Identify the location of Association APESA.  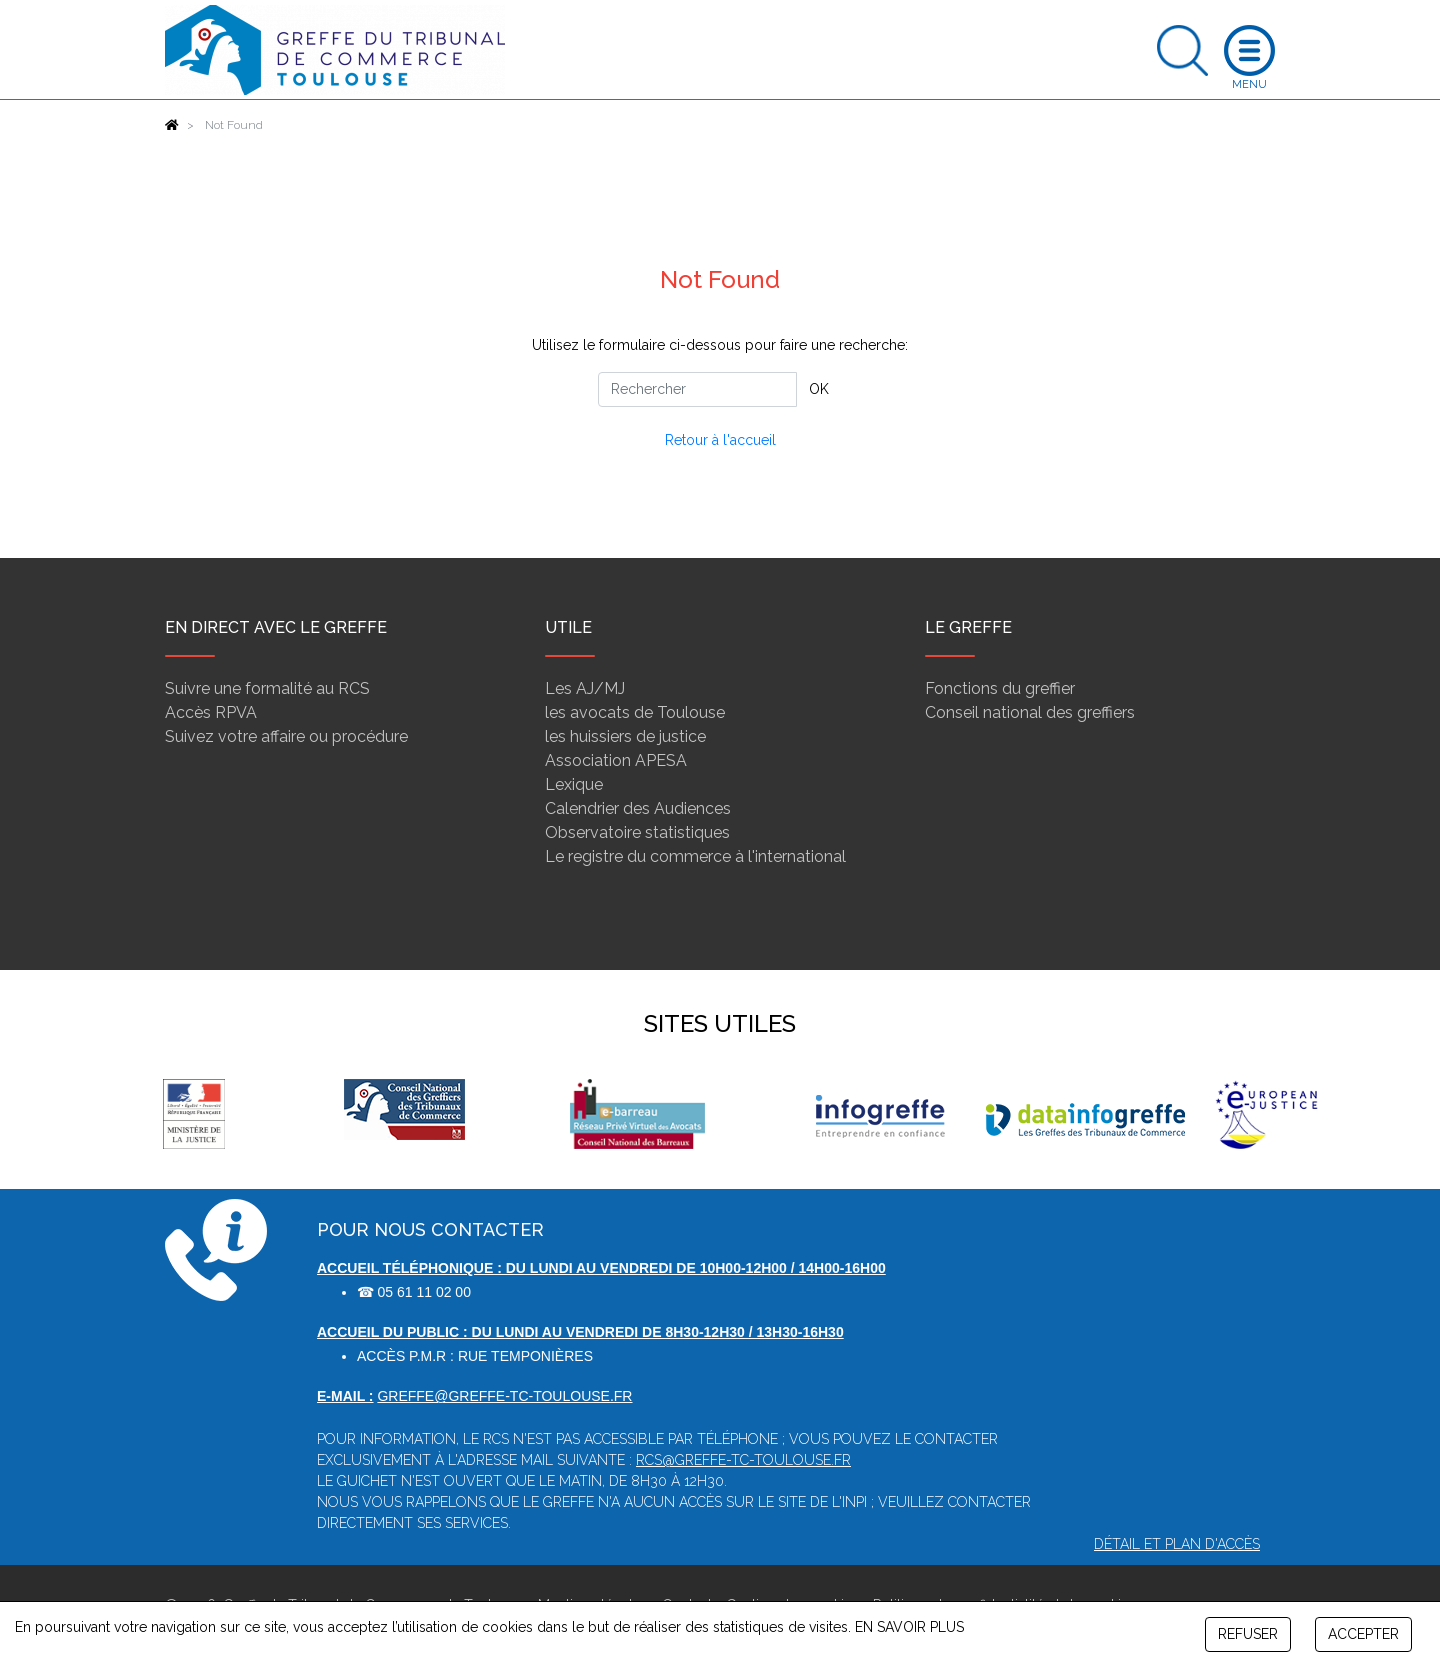
(616, 760).